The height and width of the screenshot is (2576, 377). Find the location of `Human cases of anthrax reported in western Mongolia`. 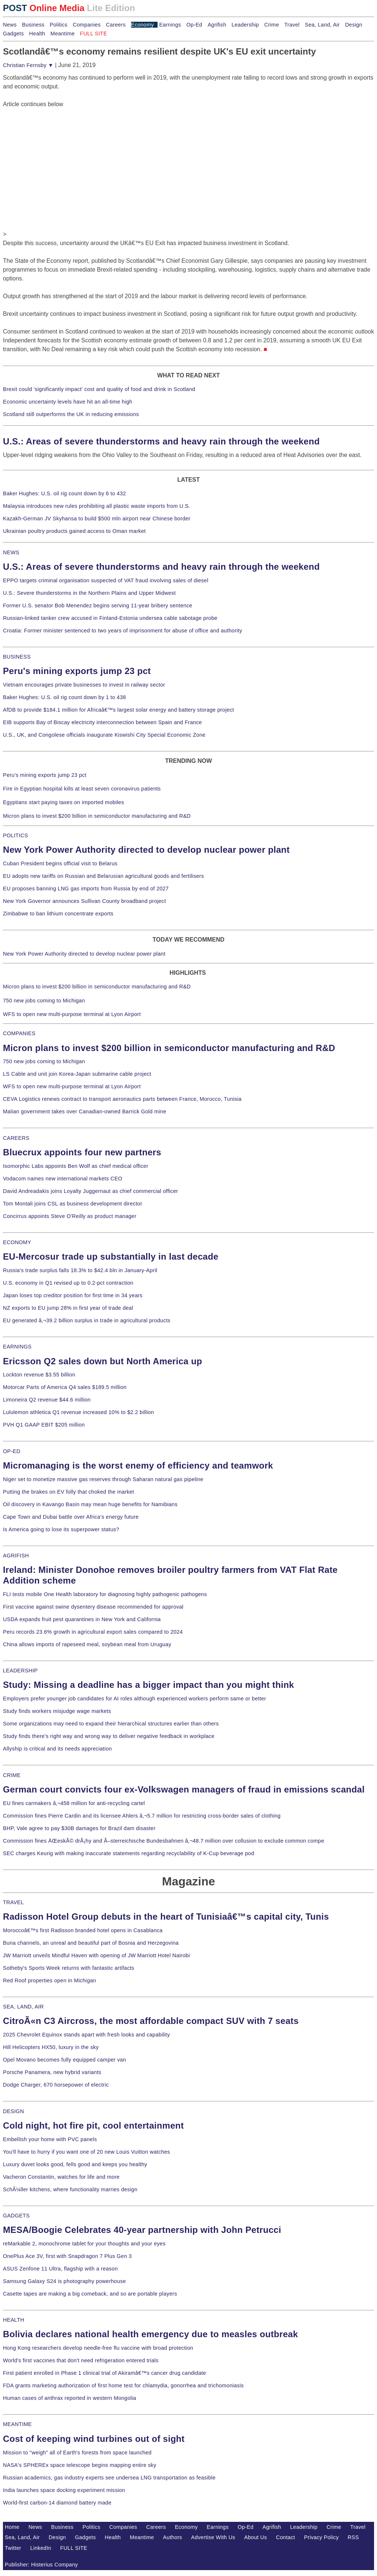

Human cases of anthrax reported in western Mongolia is located at coordinates (69, 2398).